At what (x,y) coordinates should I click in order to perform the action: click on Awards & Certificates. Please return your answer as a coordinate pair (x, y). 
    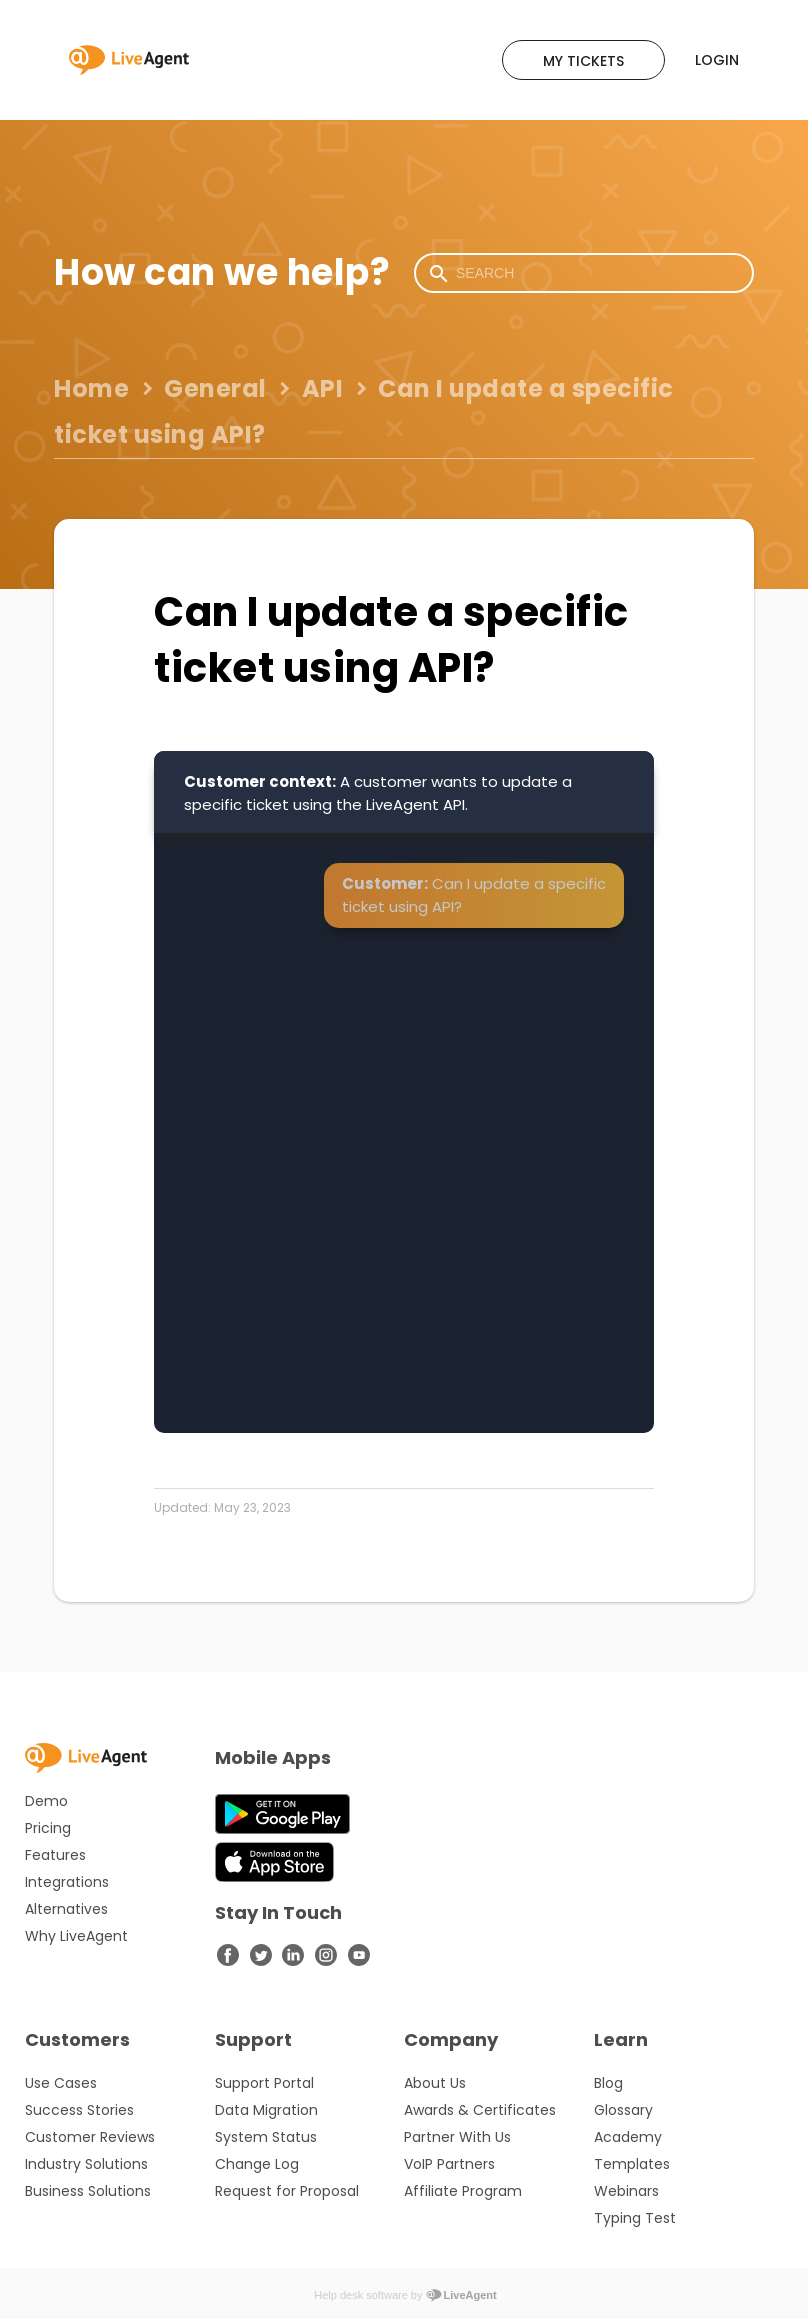
    Looking at the image, I should click on (480, 2110).